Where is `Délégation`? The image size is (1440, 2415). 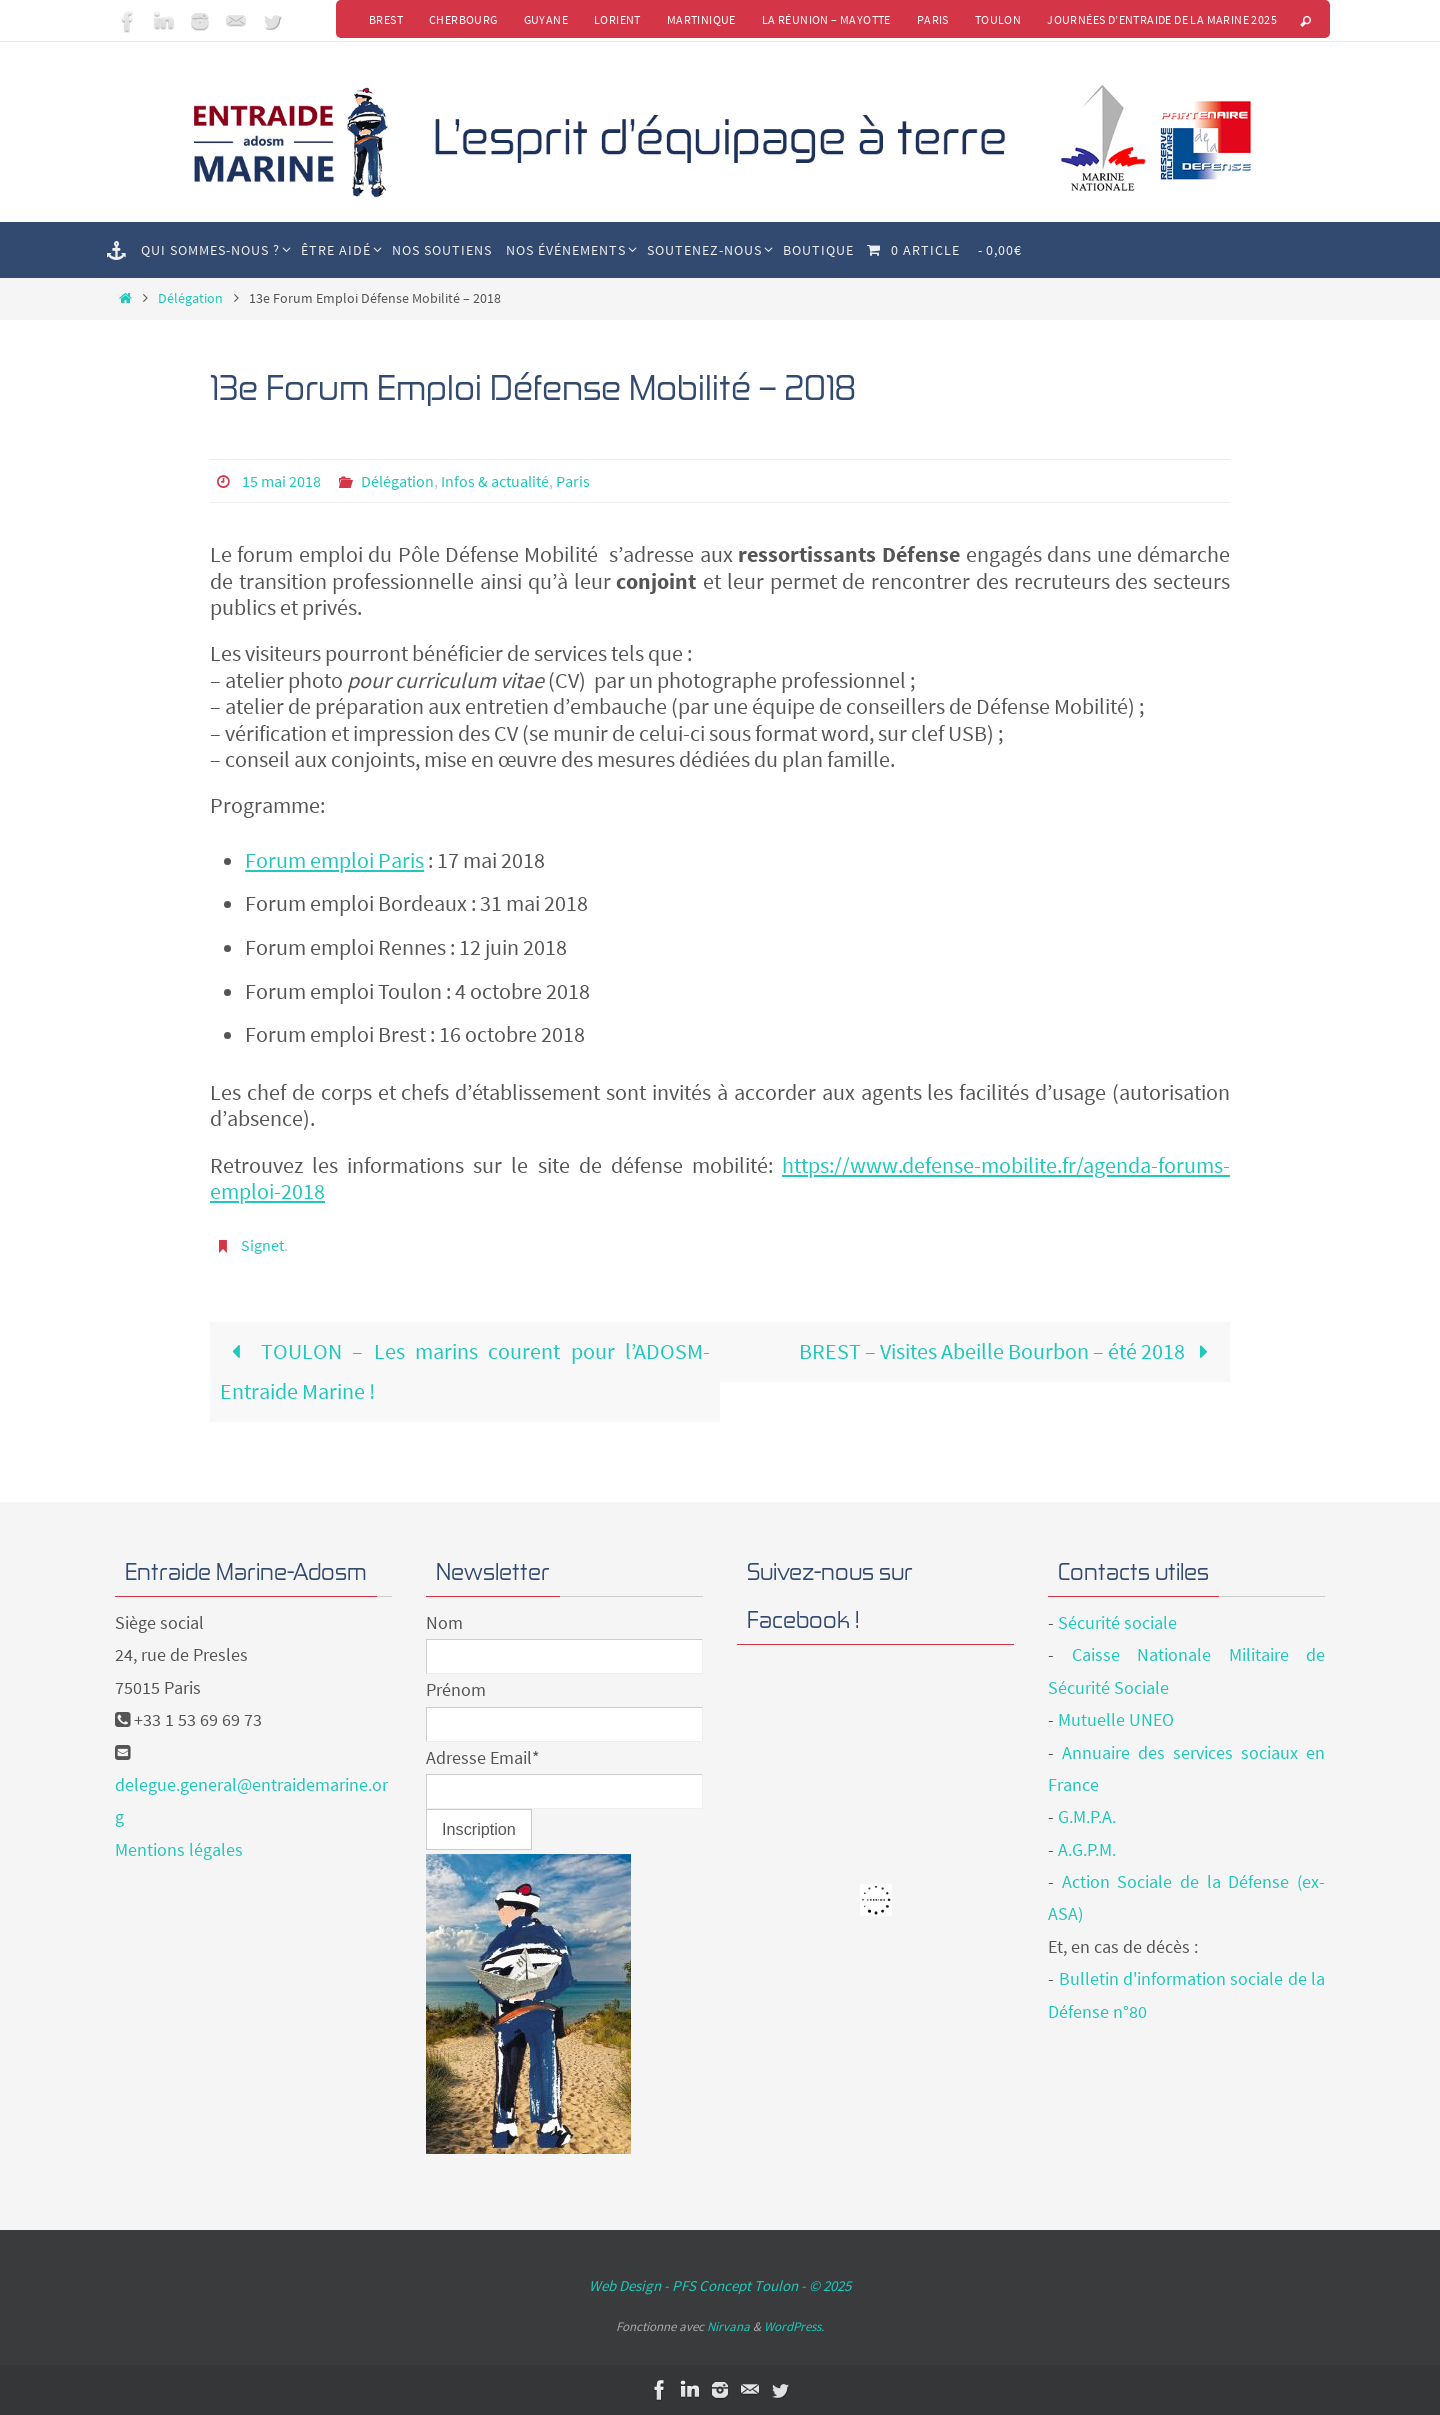
Délégation is located at coordinates (190, 298).